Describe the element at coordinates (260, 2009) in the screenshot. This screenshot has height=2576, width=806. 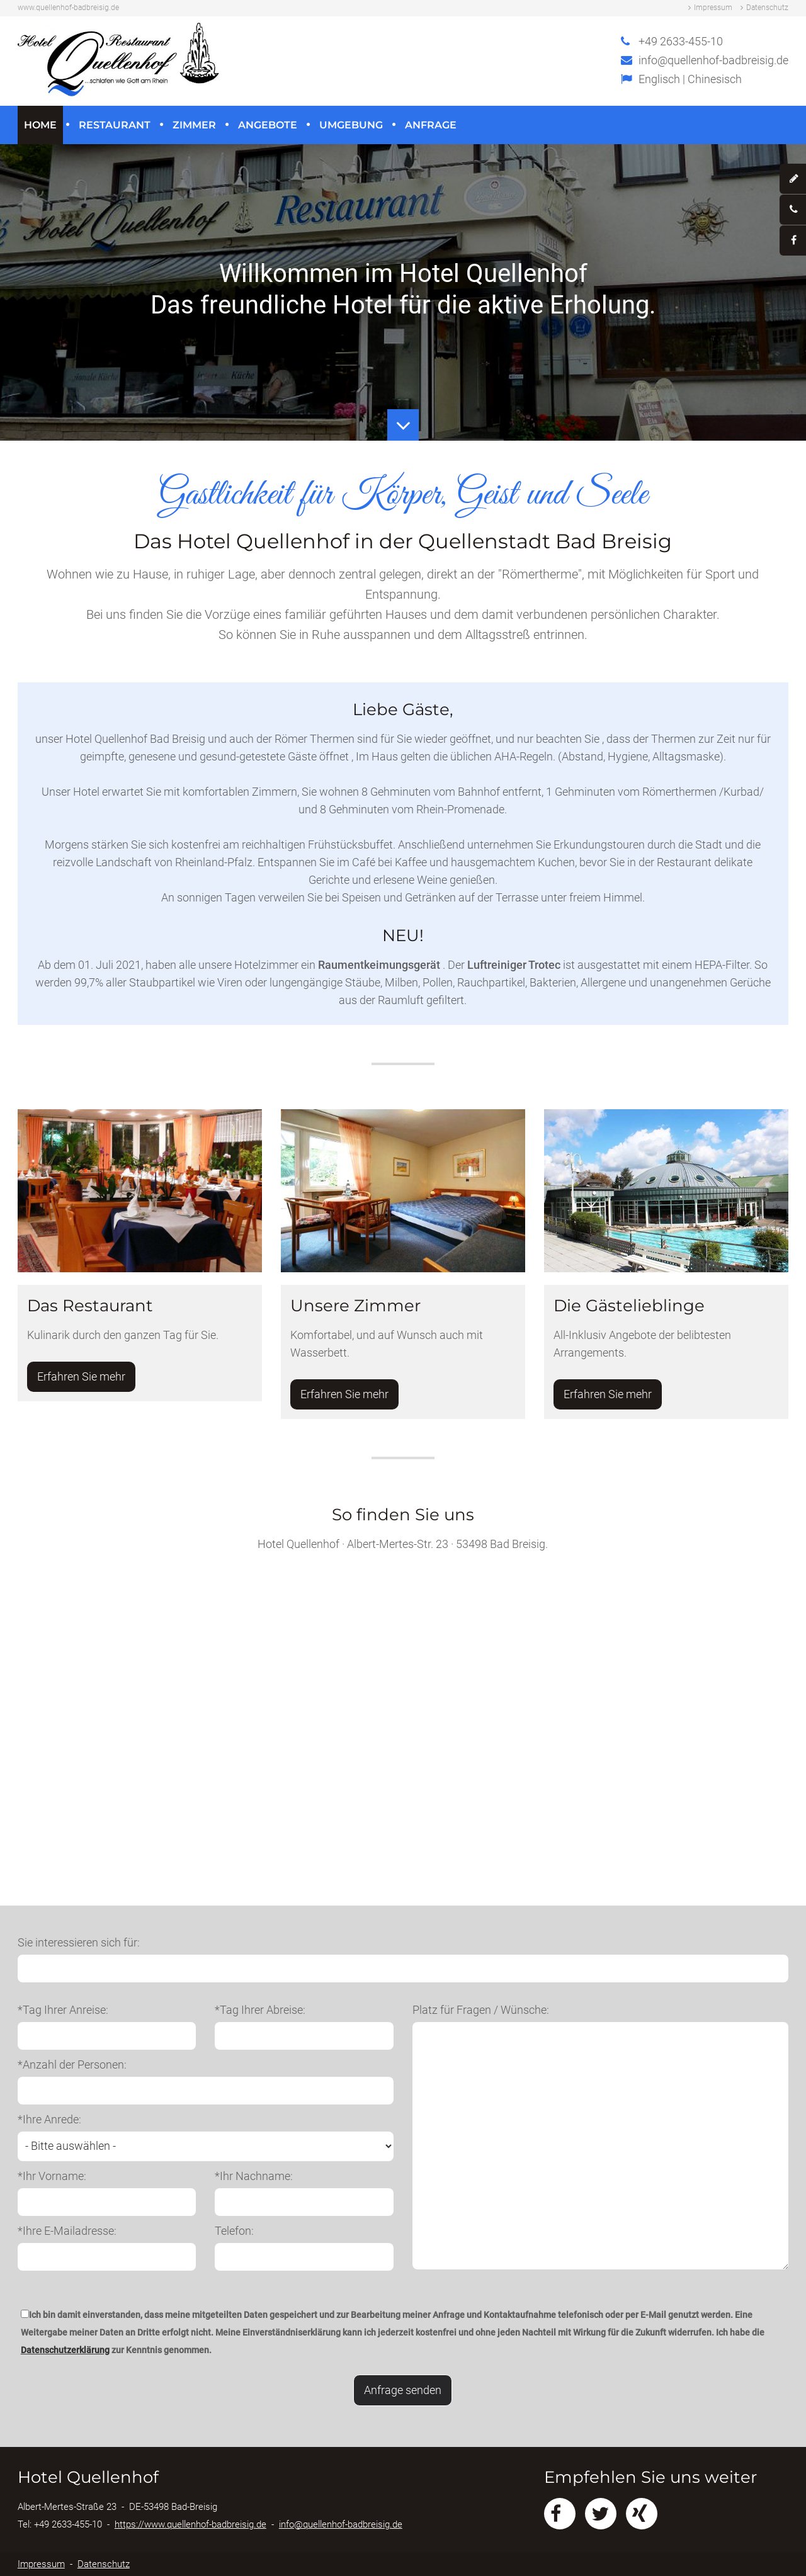
I see `*Tag Ihrer Abreise:` at that location.